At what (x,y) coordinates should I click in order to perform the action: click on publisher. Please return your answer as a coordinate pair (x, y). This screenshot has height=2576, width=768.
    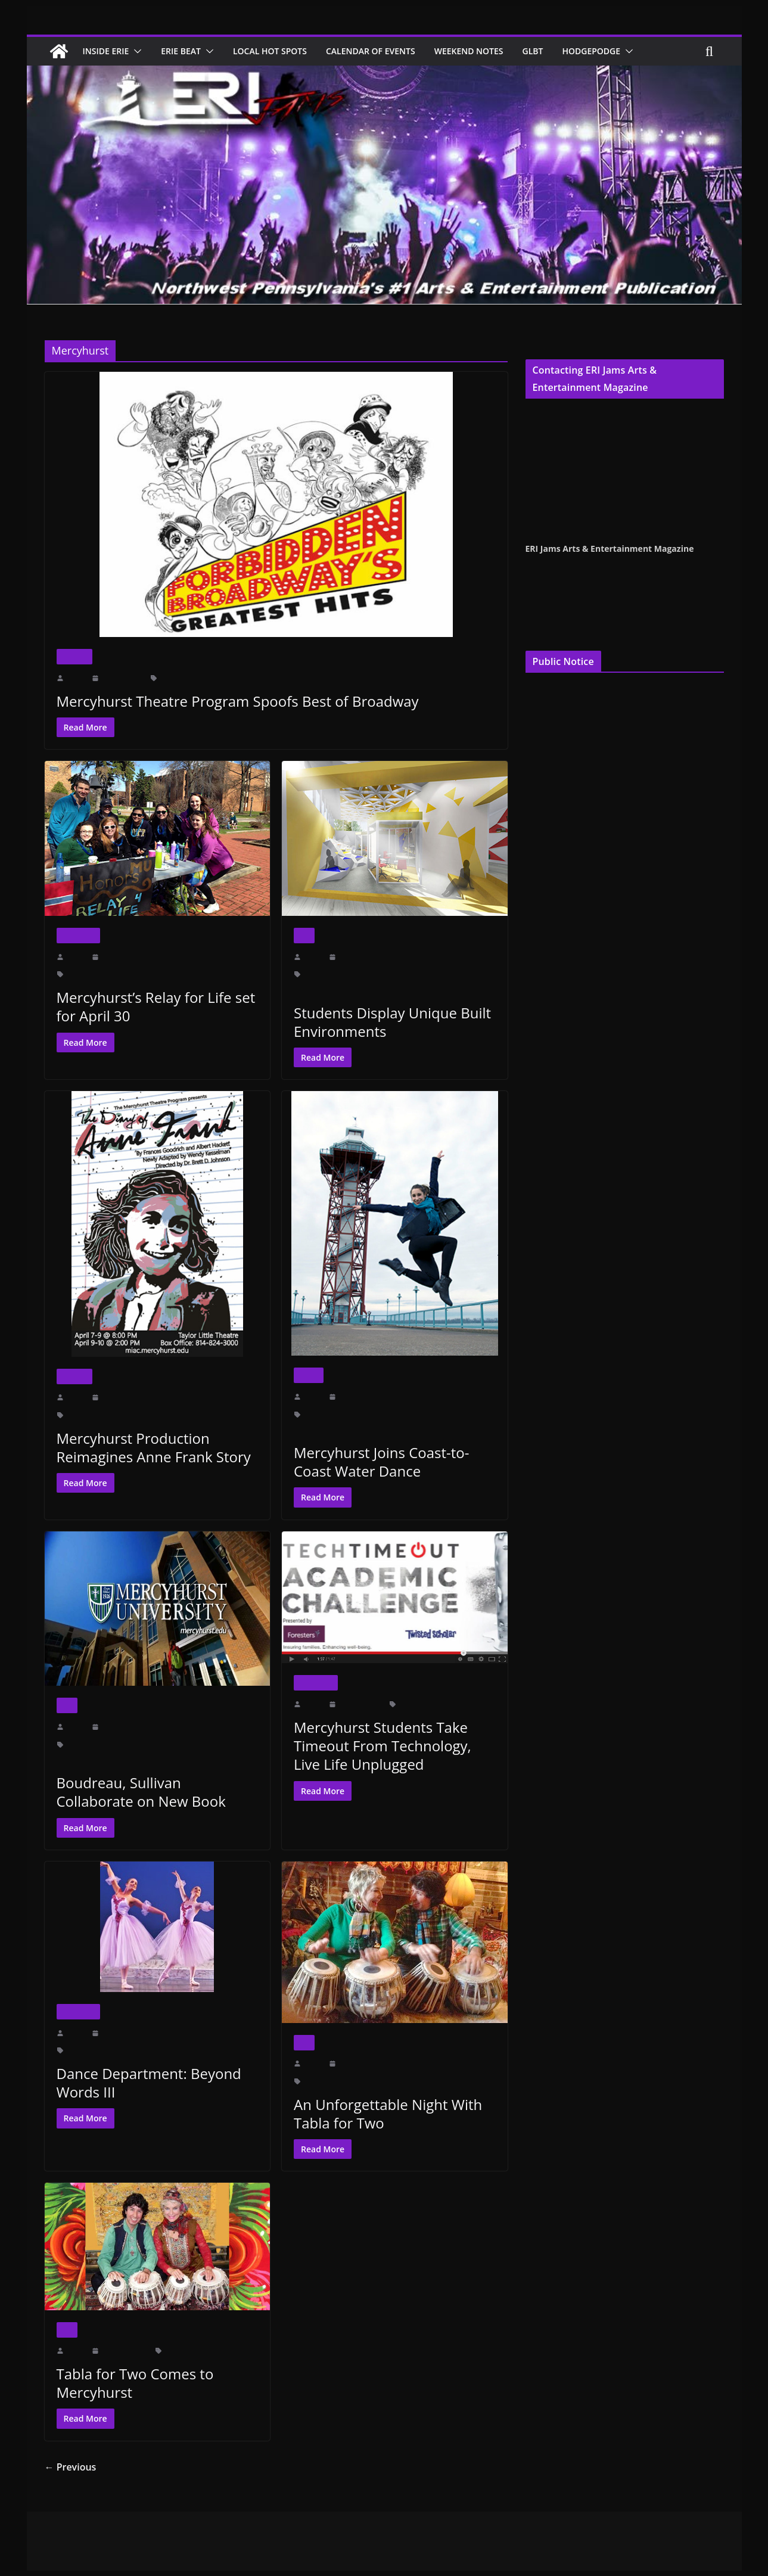
    Looking at the image, I should click on (580, 484).